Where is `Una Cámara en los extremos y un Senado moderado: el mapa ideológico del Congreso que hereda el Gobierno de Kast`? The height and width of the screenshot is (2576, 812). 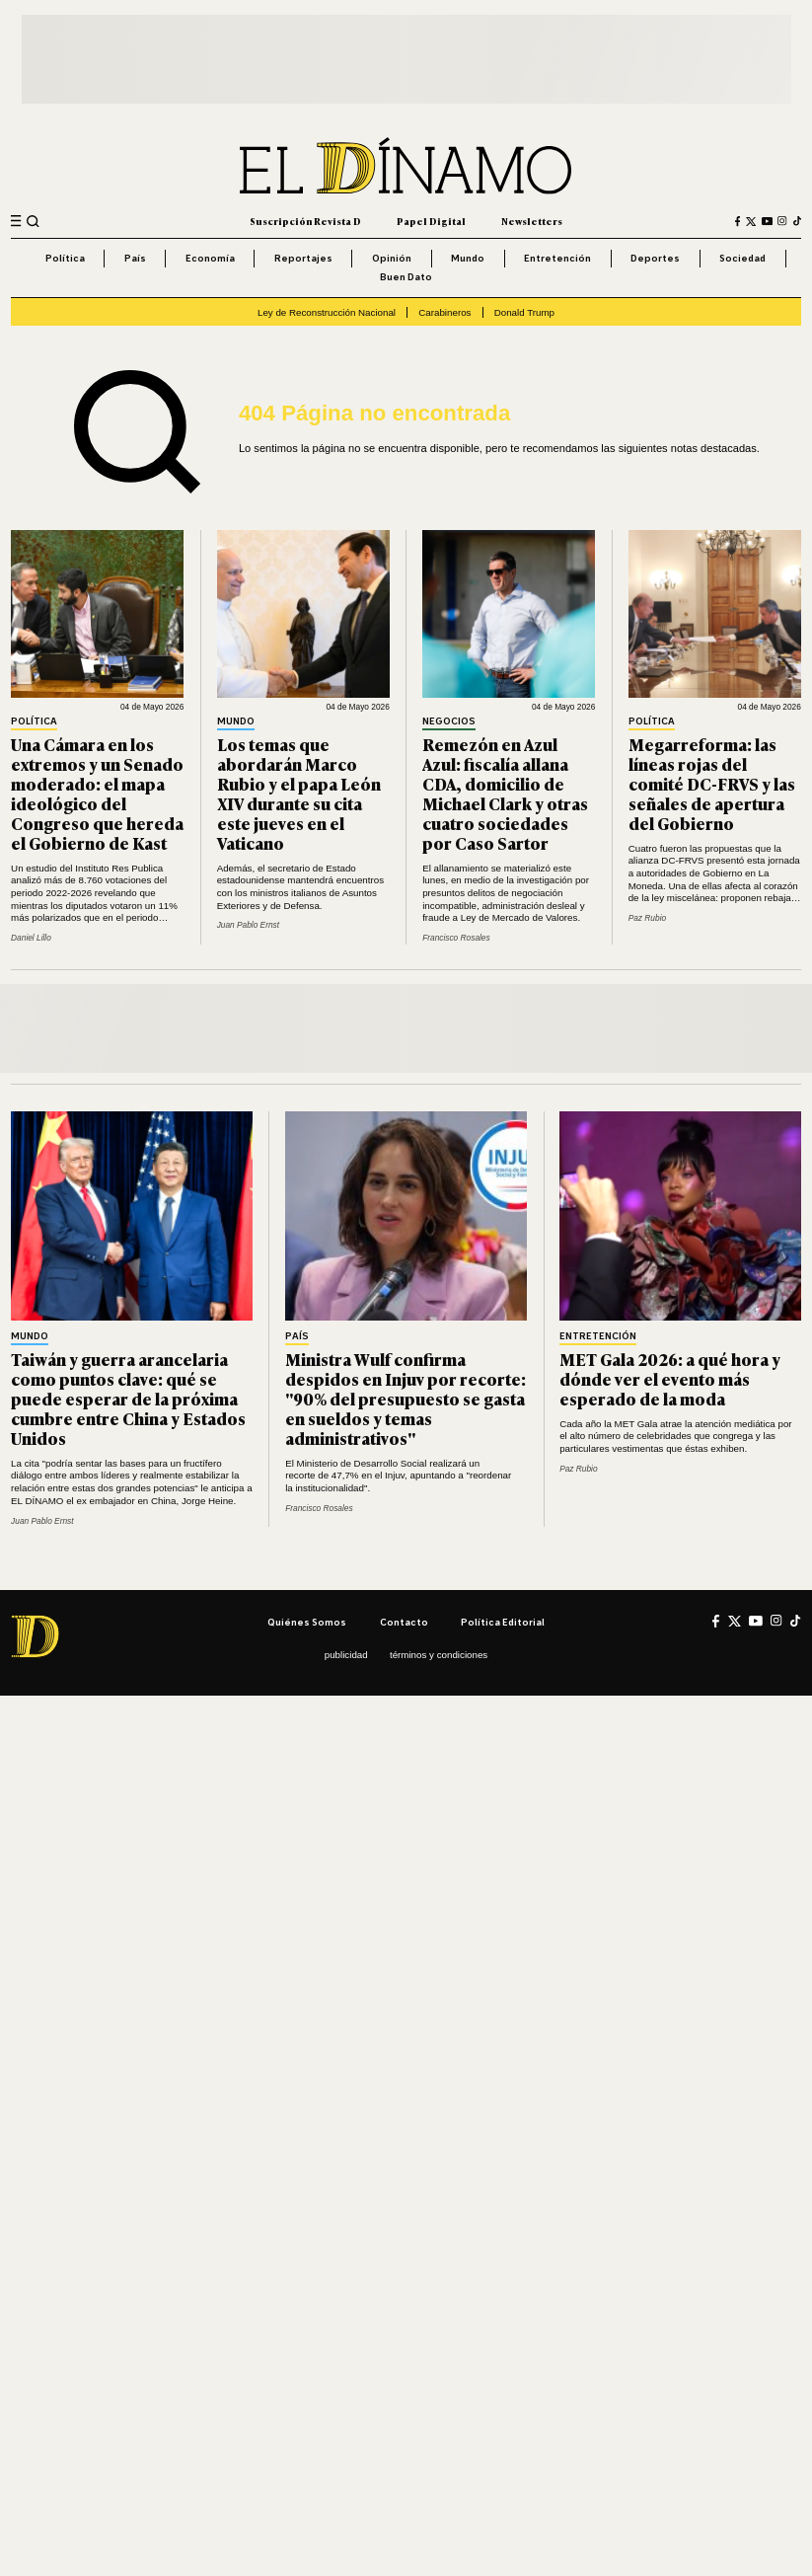
Una Cámara en los extremos y un Senado moderado: el mapa ideológico del Congreso que hereda el Gobierno de Kast is located at coordinates (97, 793).